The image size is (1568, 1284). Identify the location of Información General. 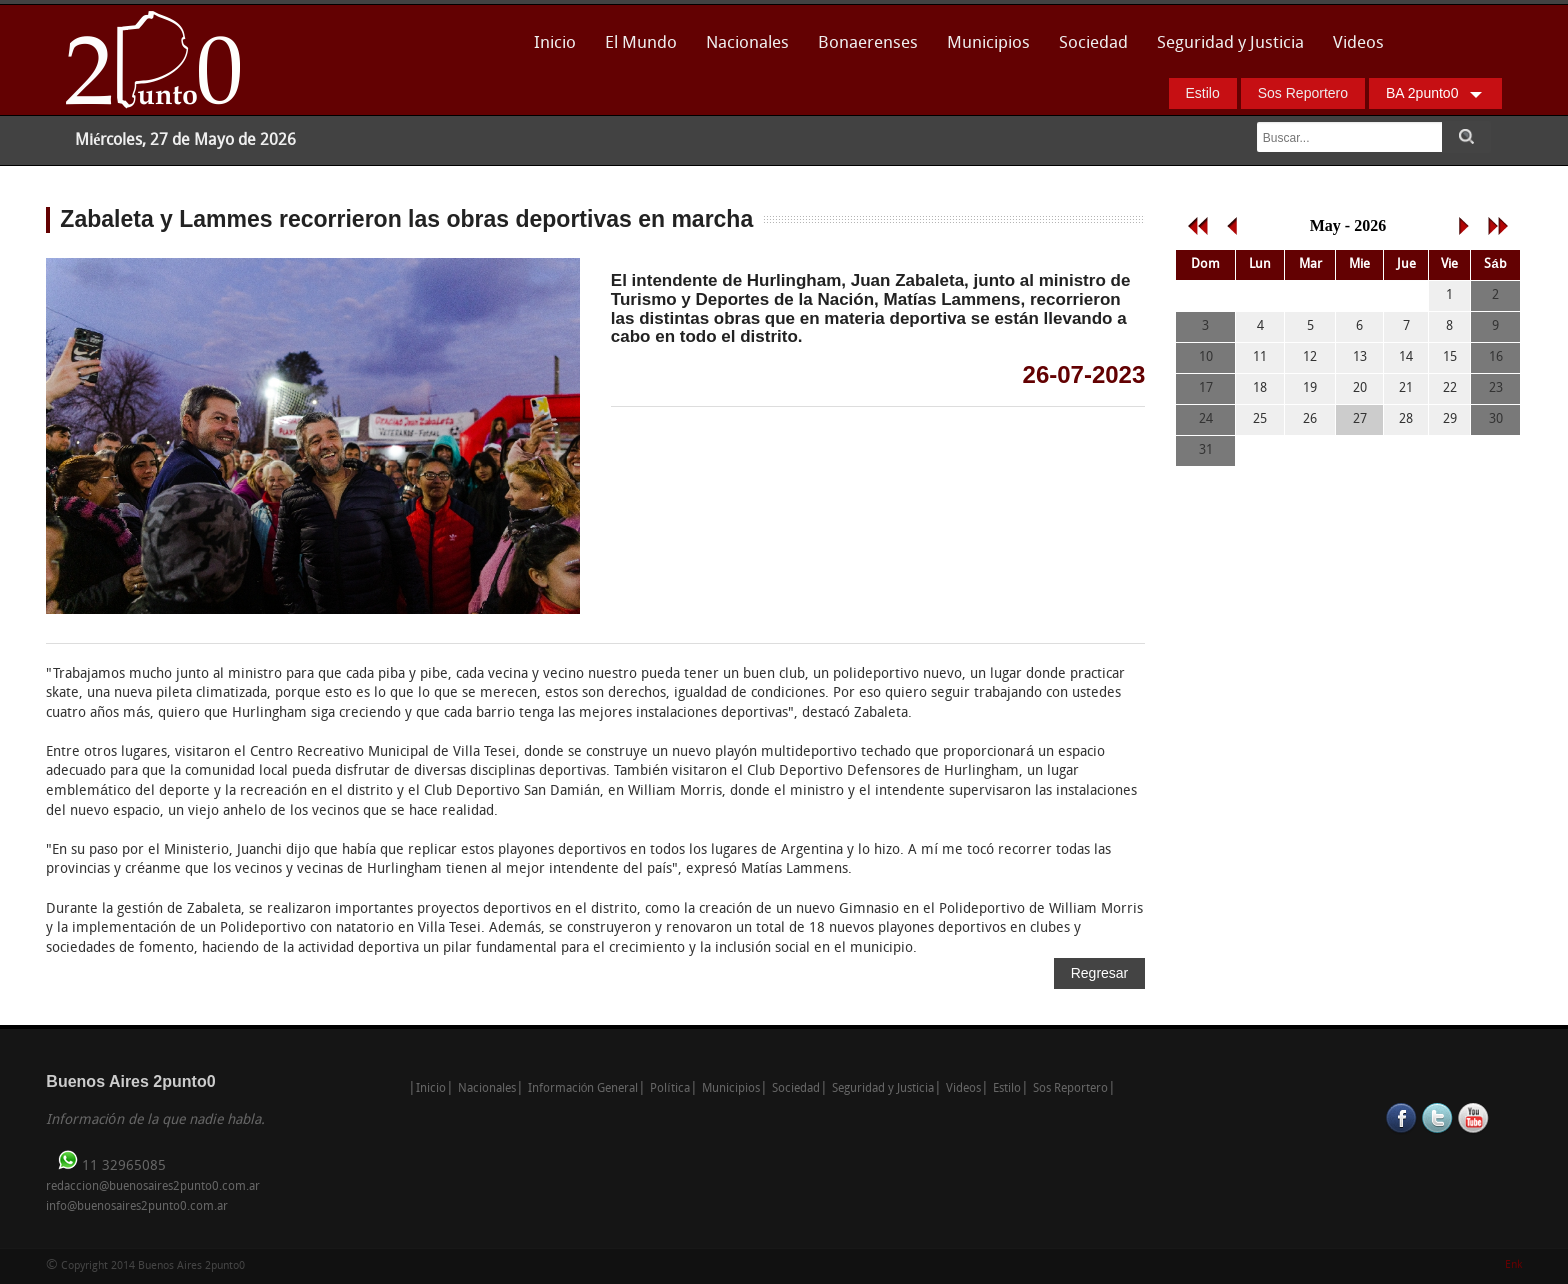
(583, 1089).